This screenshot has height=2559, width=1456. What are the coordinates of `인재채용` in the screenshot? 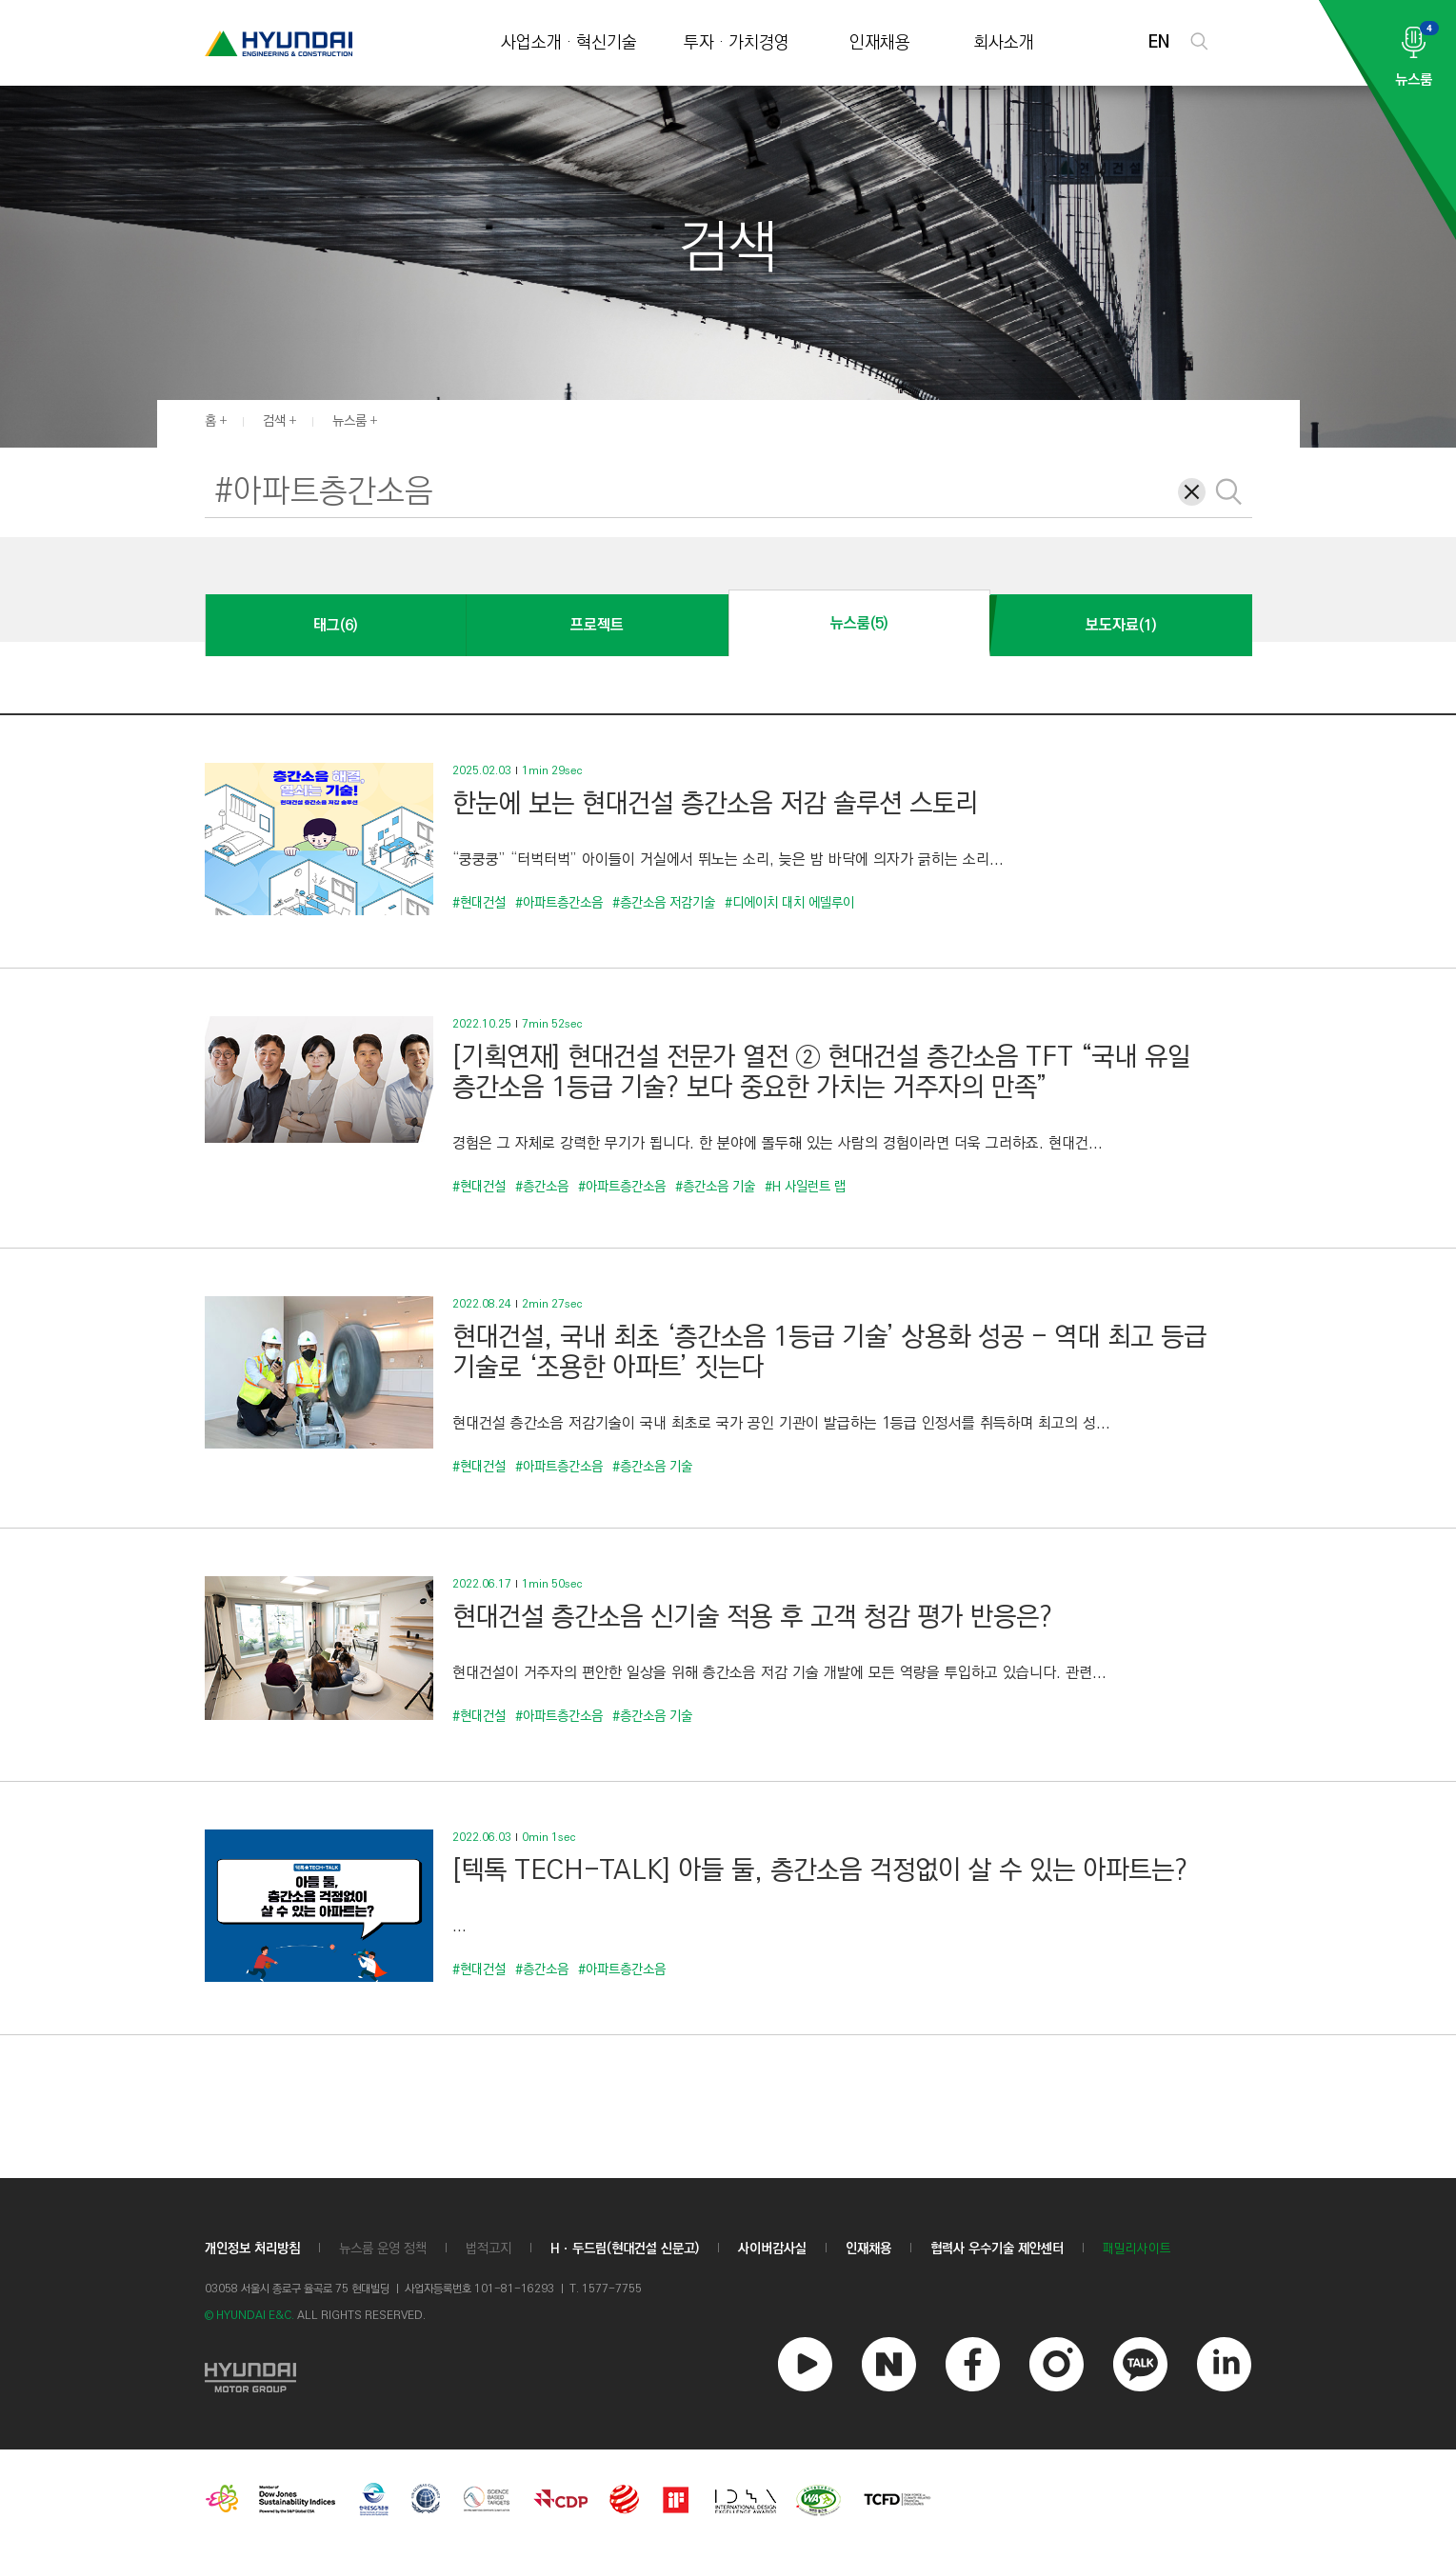 It's located at (879, 43).